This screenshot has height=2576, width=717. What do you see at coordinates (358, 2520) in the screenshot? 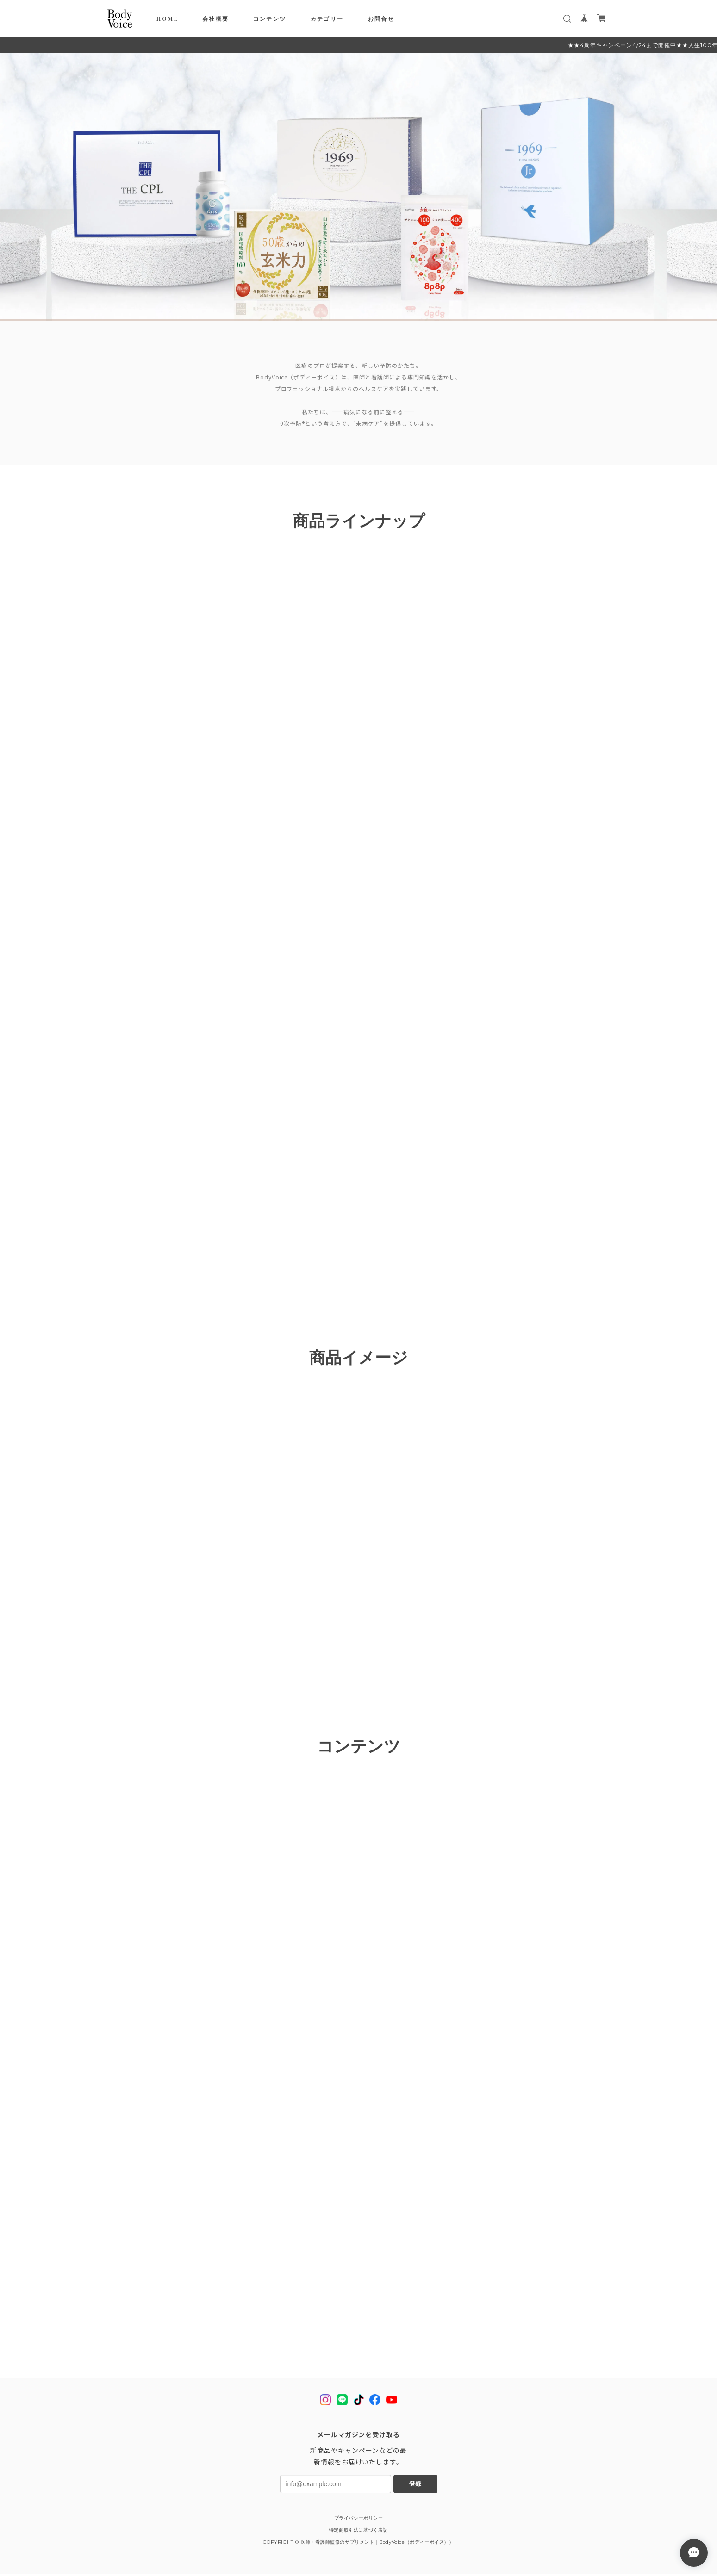
I see `プライバシーポリシー` at bounding box center [358, 2520].